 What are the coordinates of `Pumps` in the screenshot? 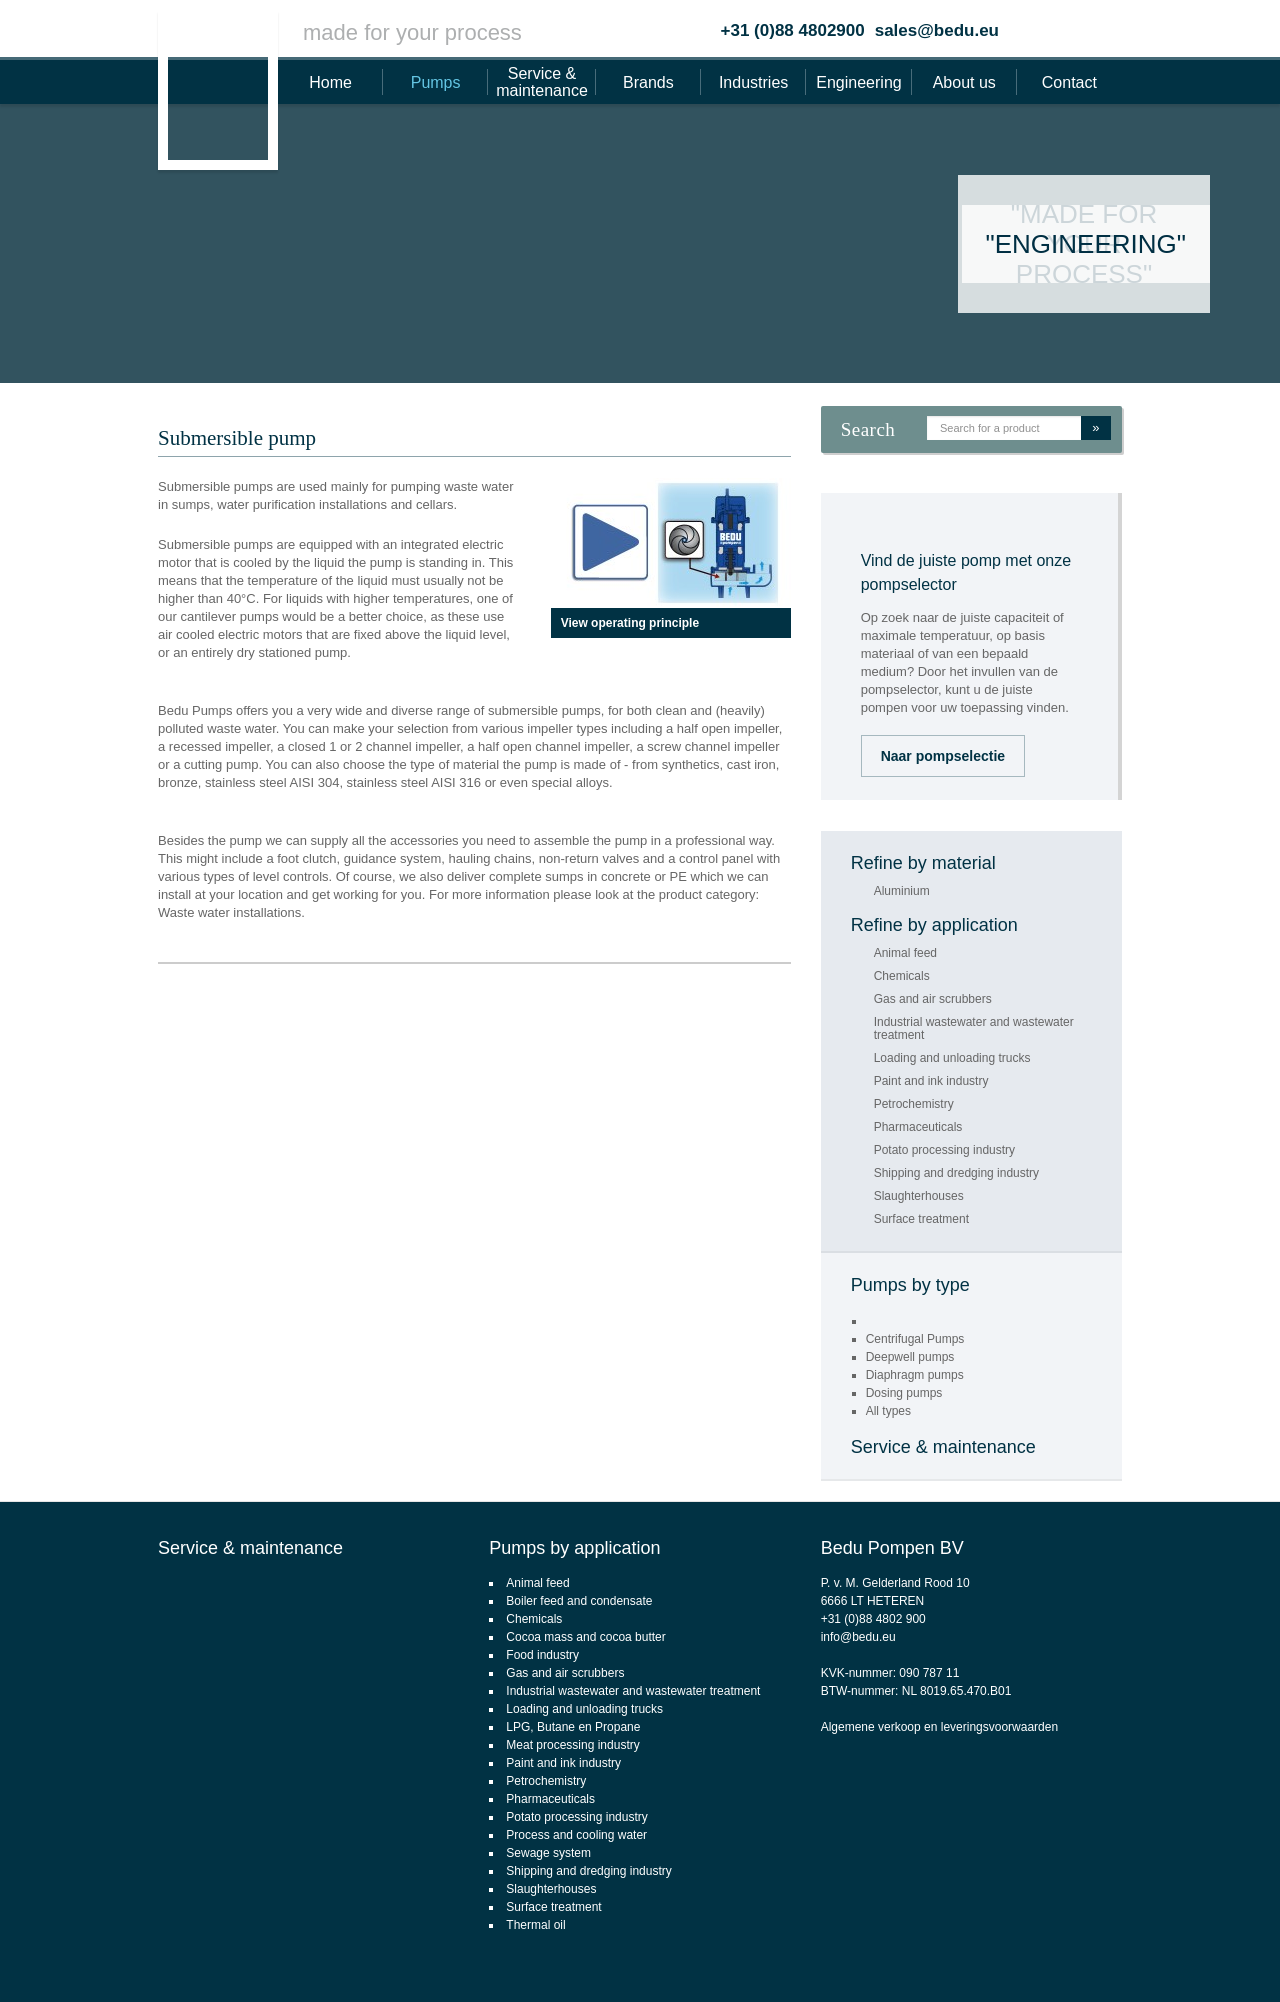 It's located at (436, 82).